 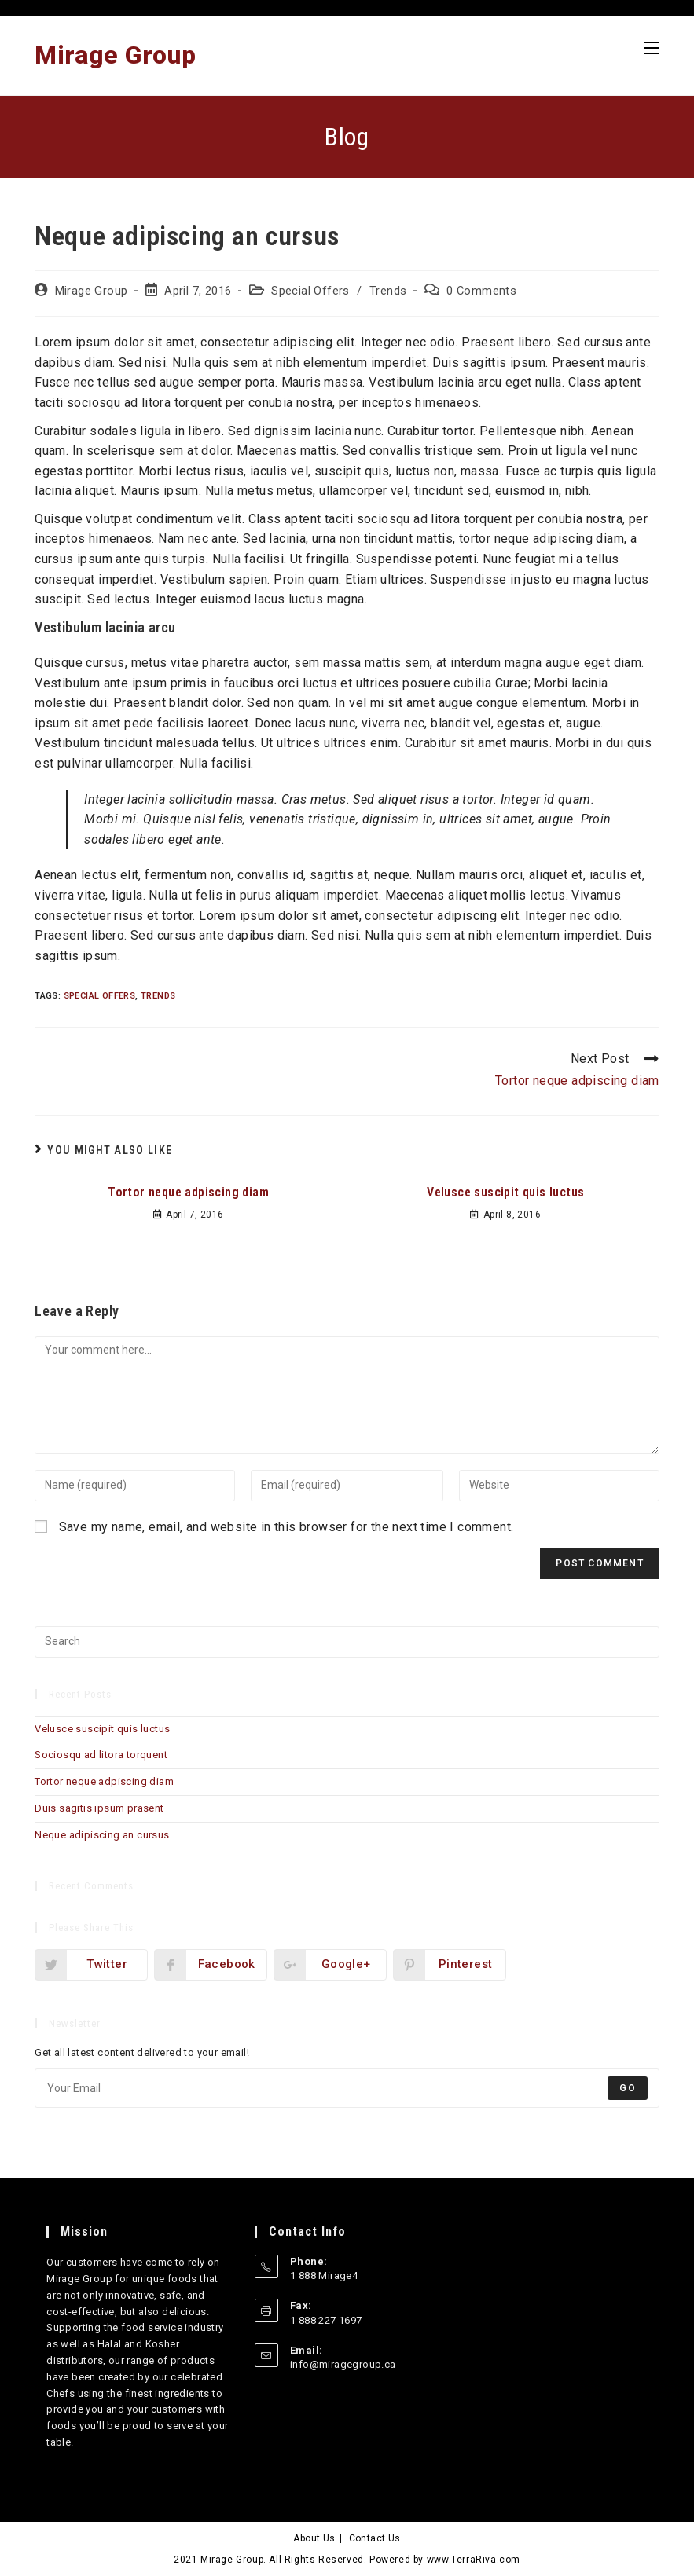 What do you see at coordinates (651, 47) in the screenshot?
I see `[Mobile Menu]` at bounding box center [651, 47].